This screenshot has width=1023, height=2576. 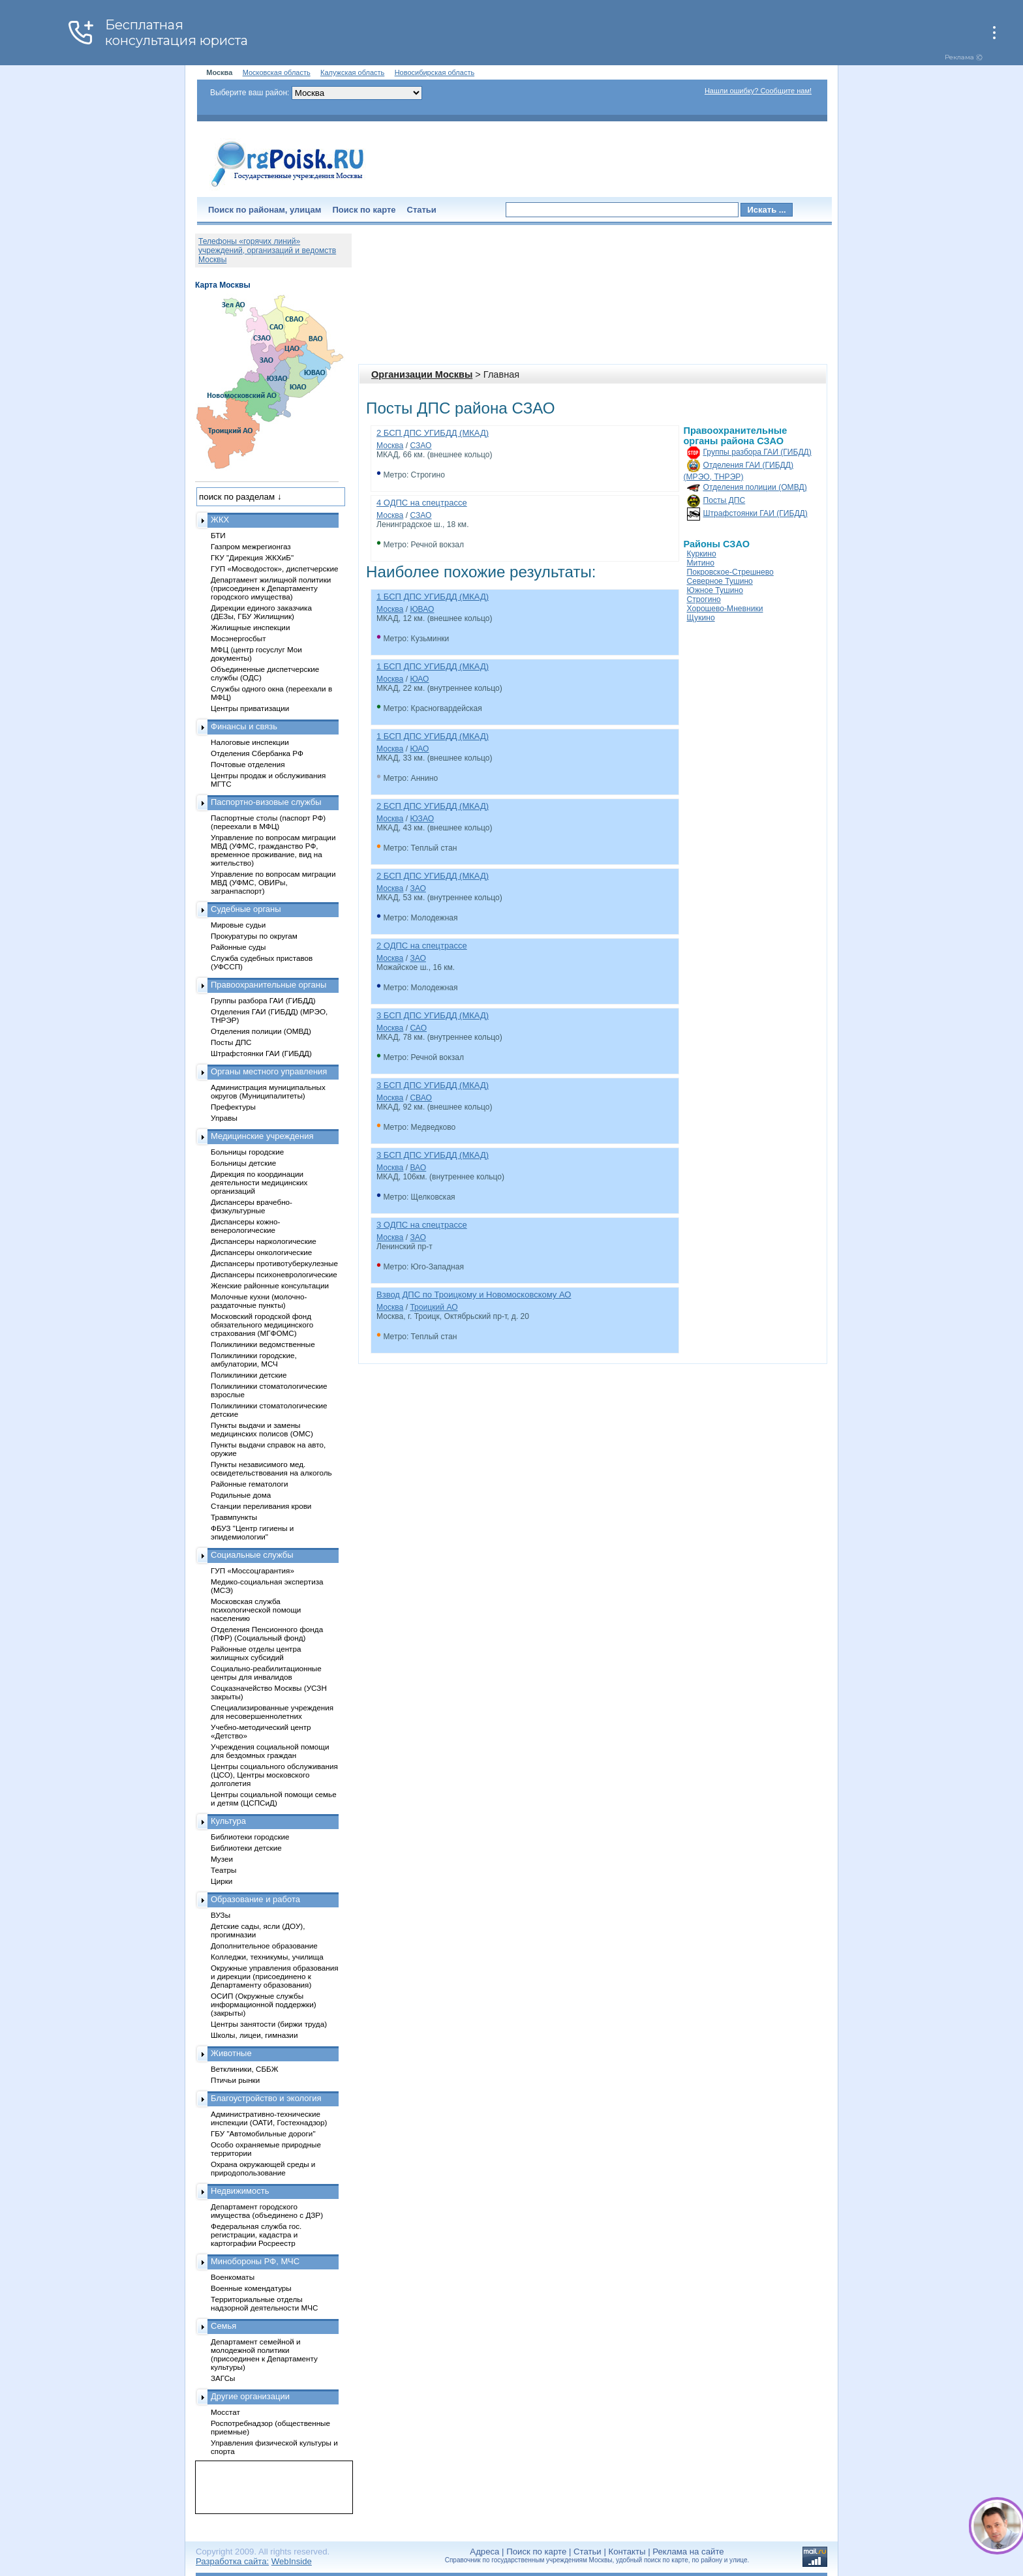 What do you see at coordinates (418, 1167) in the screenshot?
I see `ВАО` at bounding box center [418, 1167].